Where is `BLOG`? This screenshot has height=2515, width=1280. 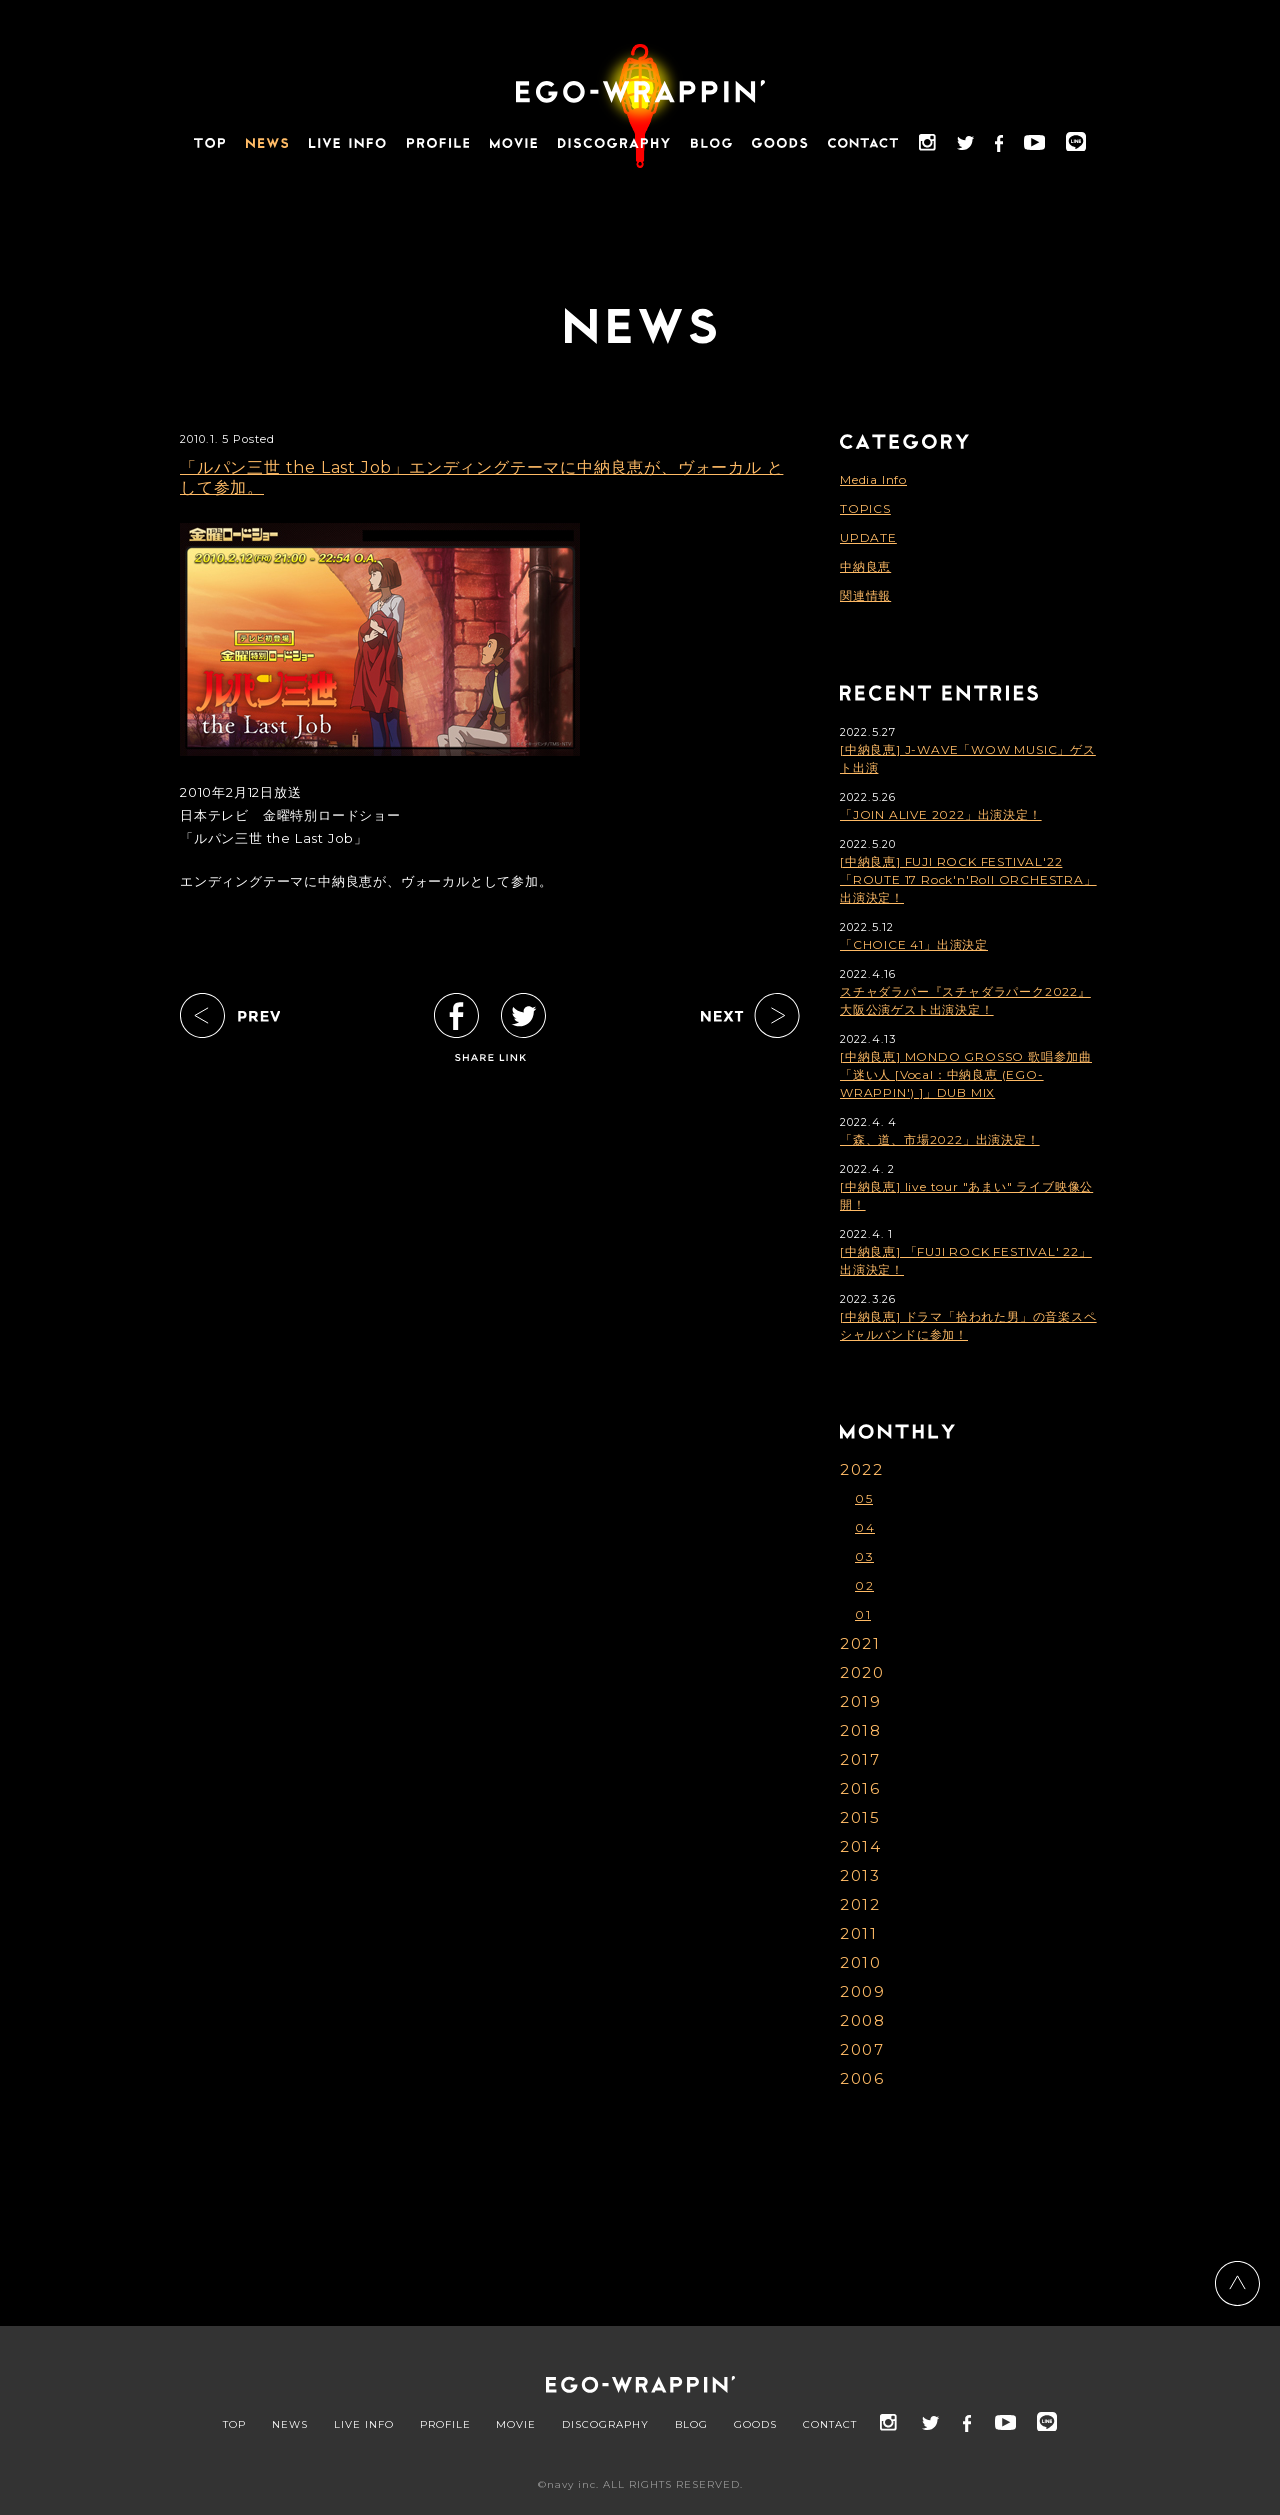
BLOG is located at coordinates (691, 2425).